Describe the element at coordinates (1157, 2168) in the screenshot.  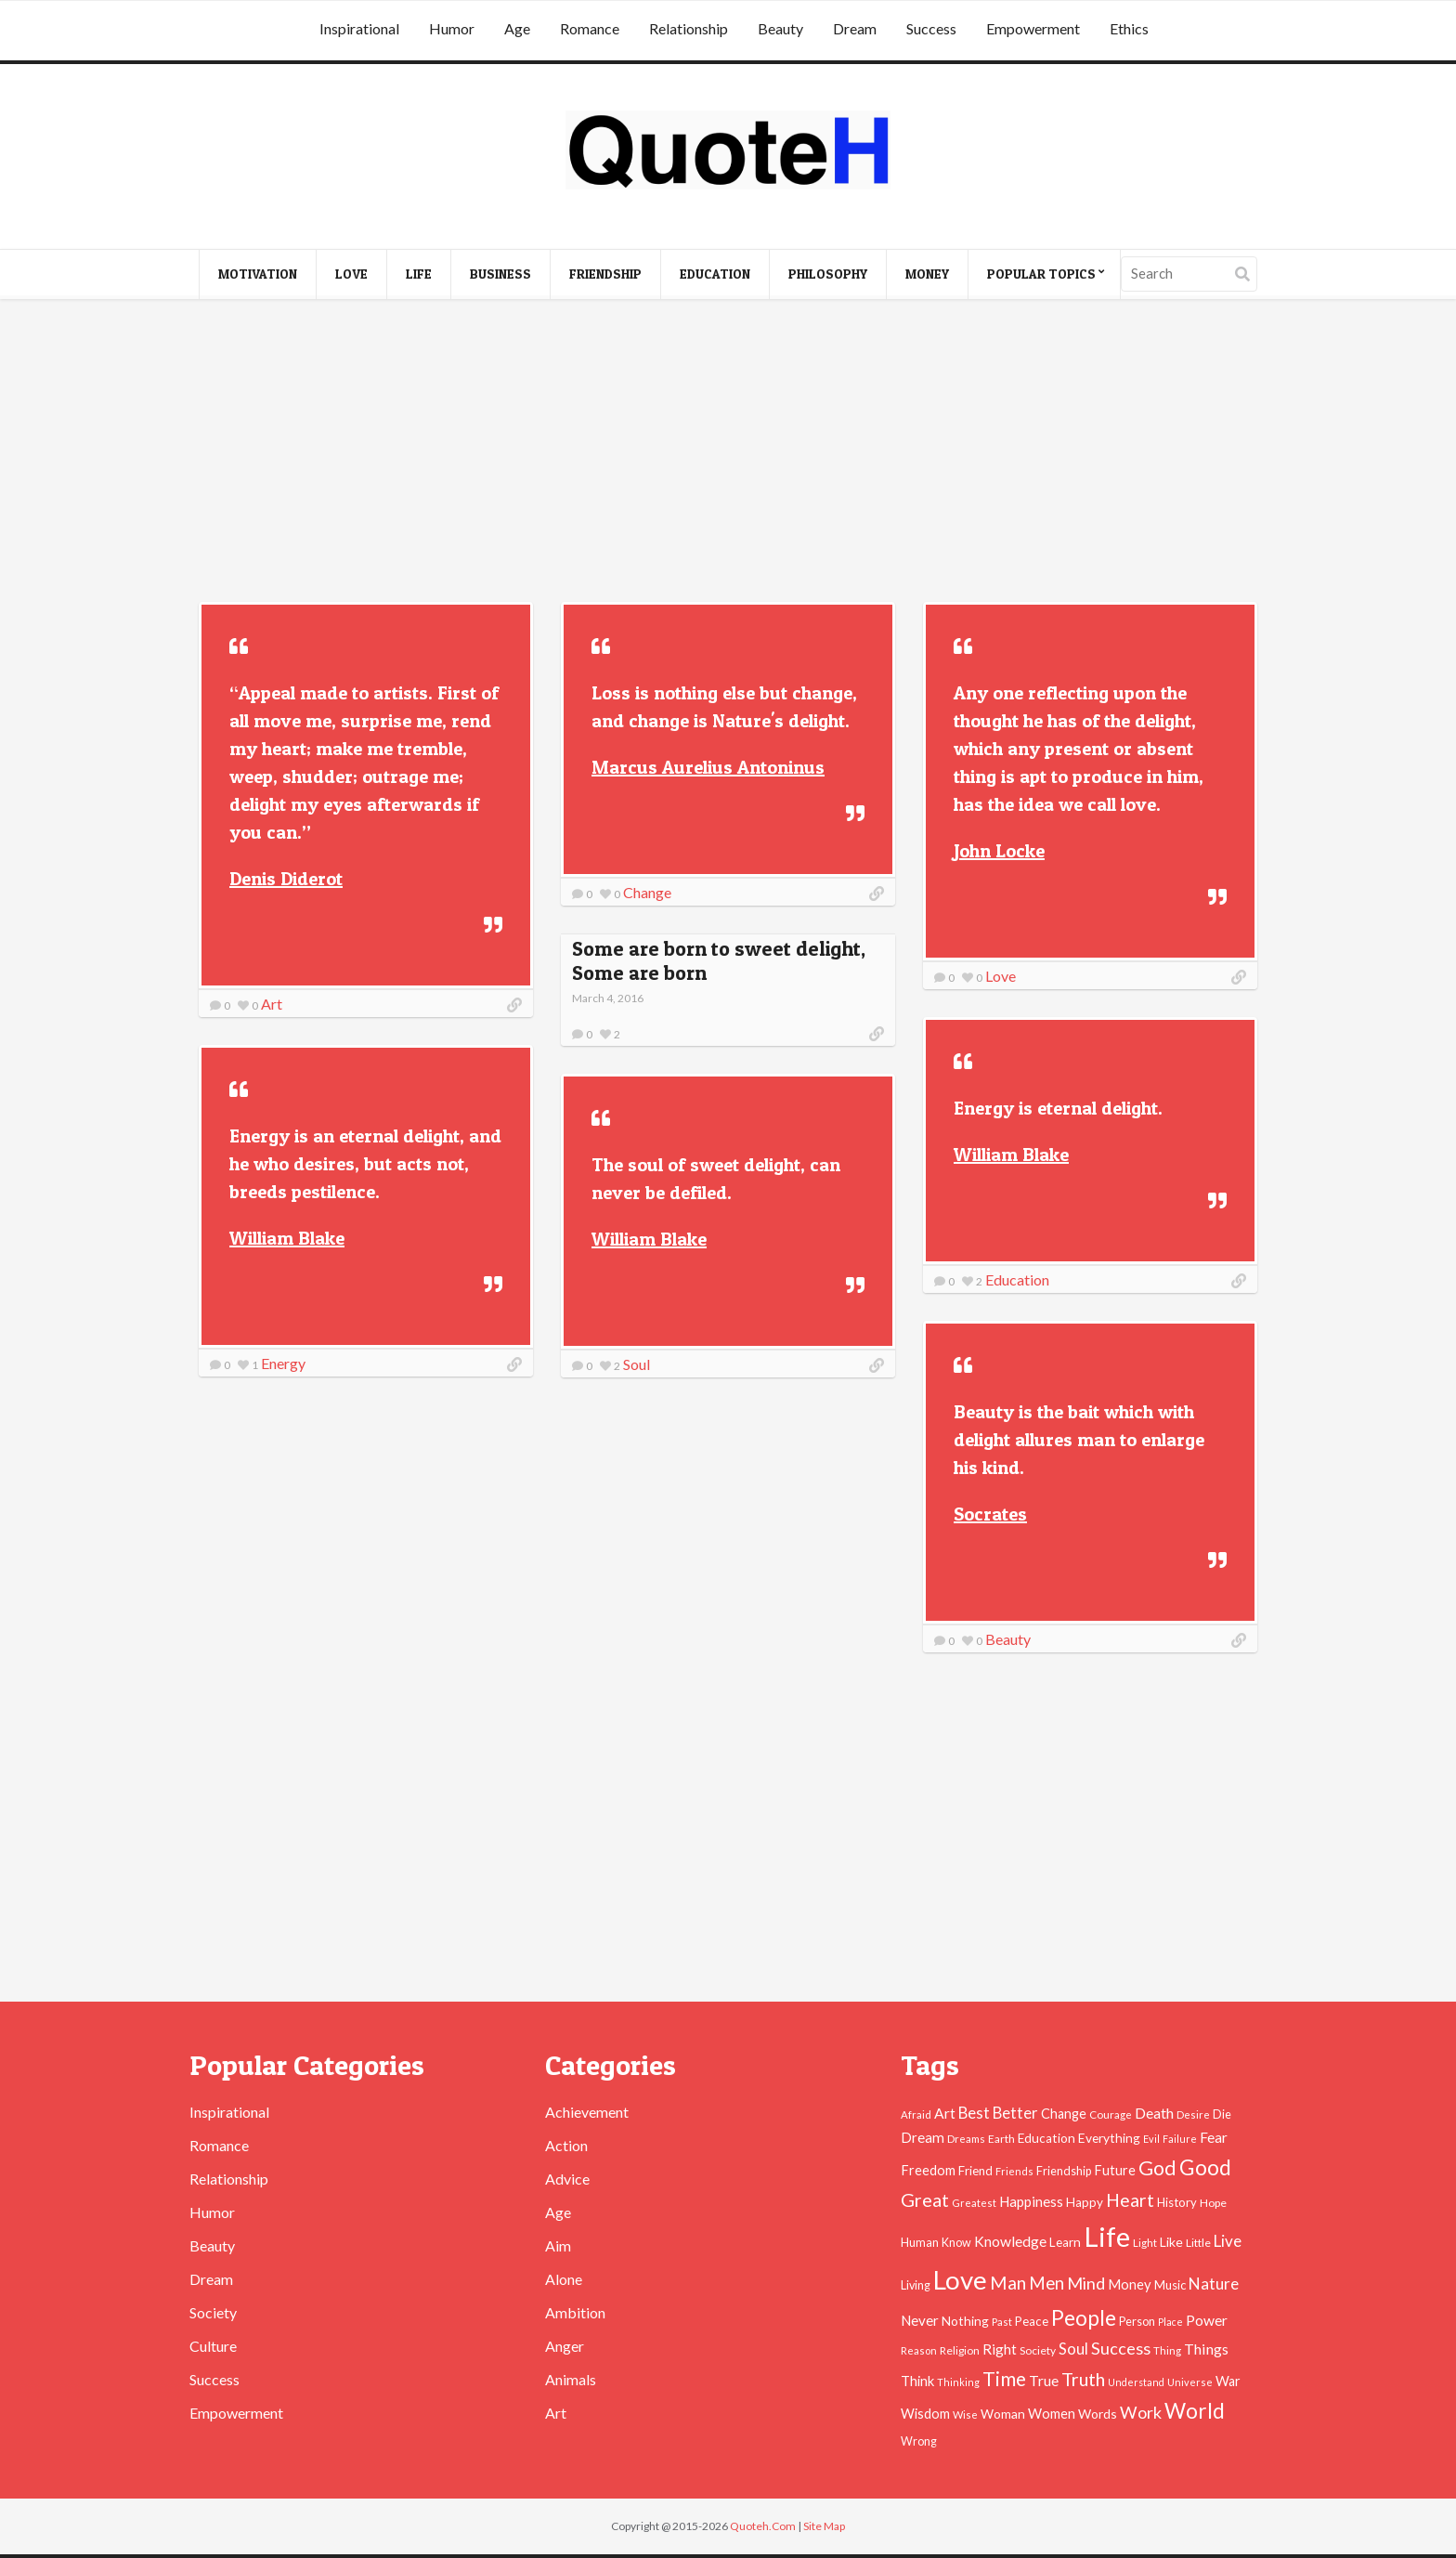
I see `God [God (162 items)]` at that location.